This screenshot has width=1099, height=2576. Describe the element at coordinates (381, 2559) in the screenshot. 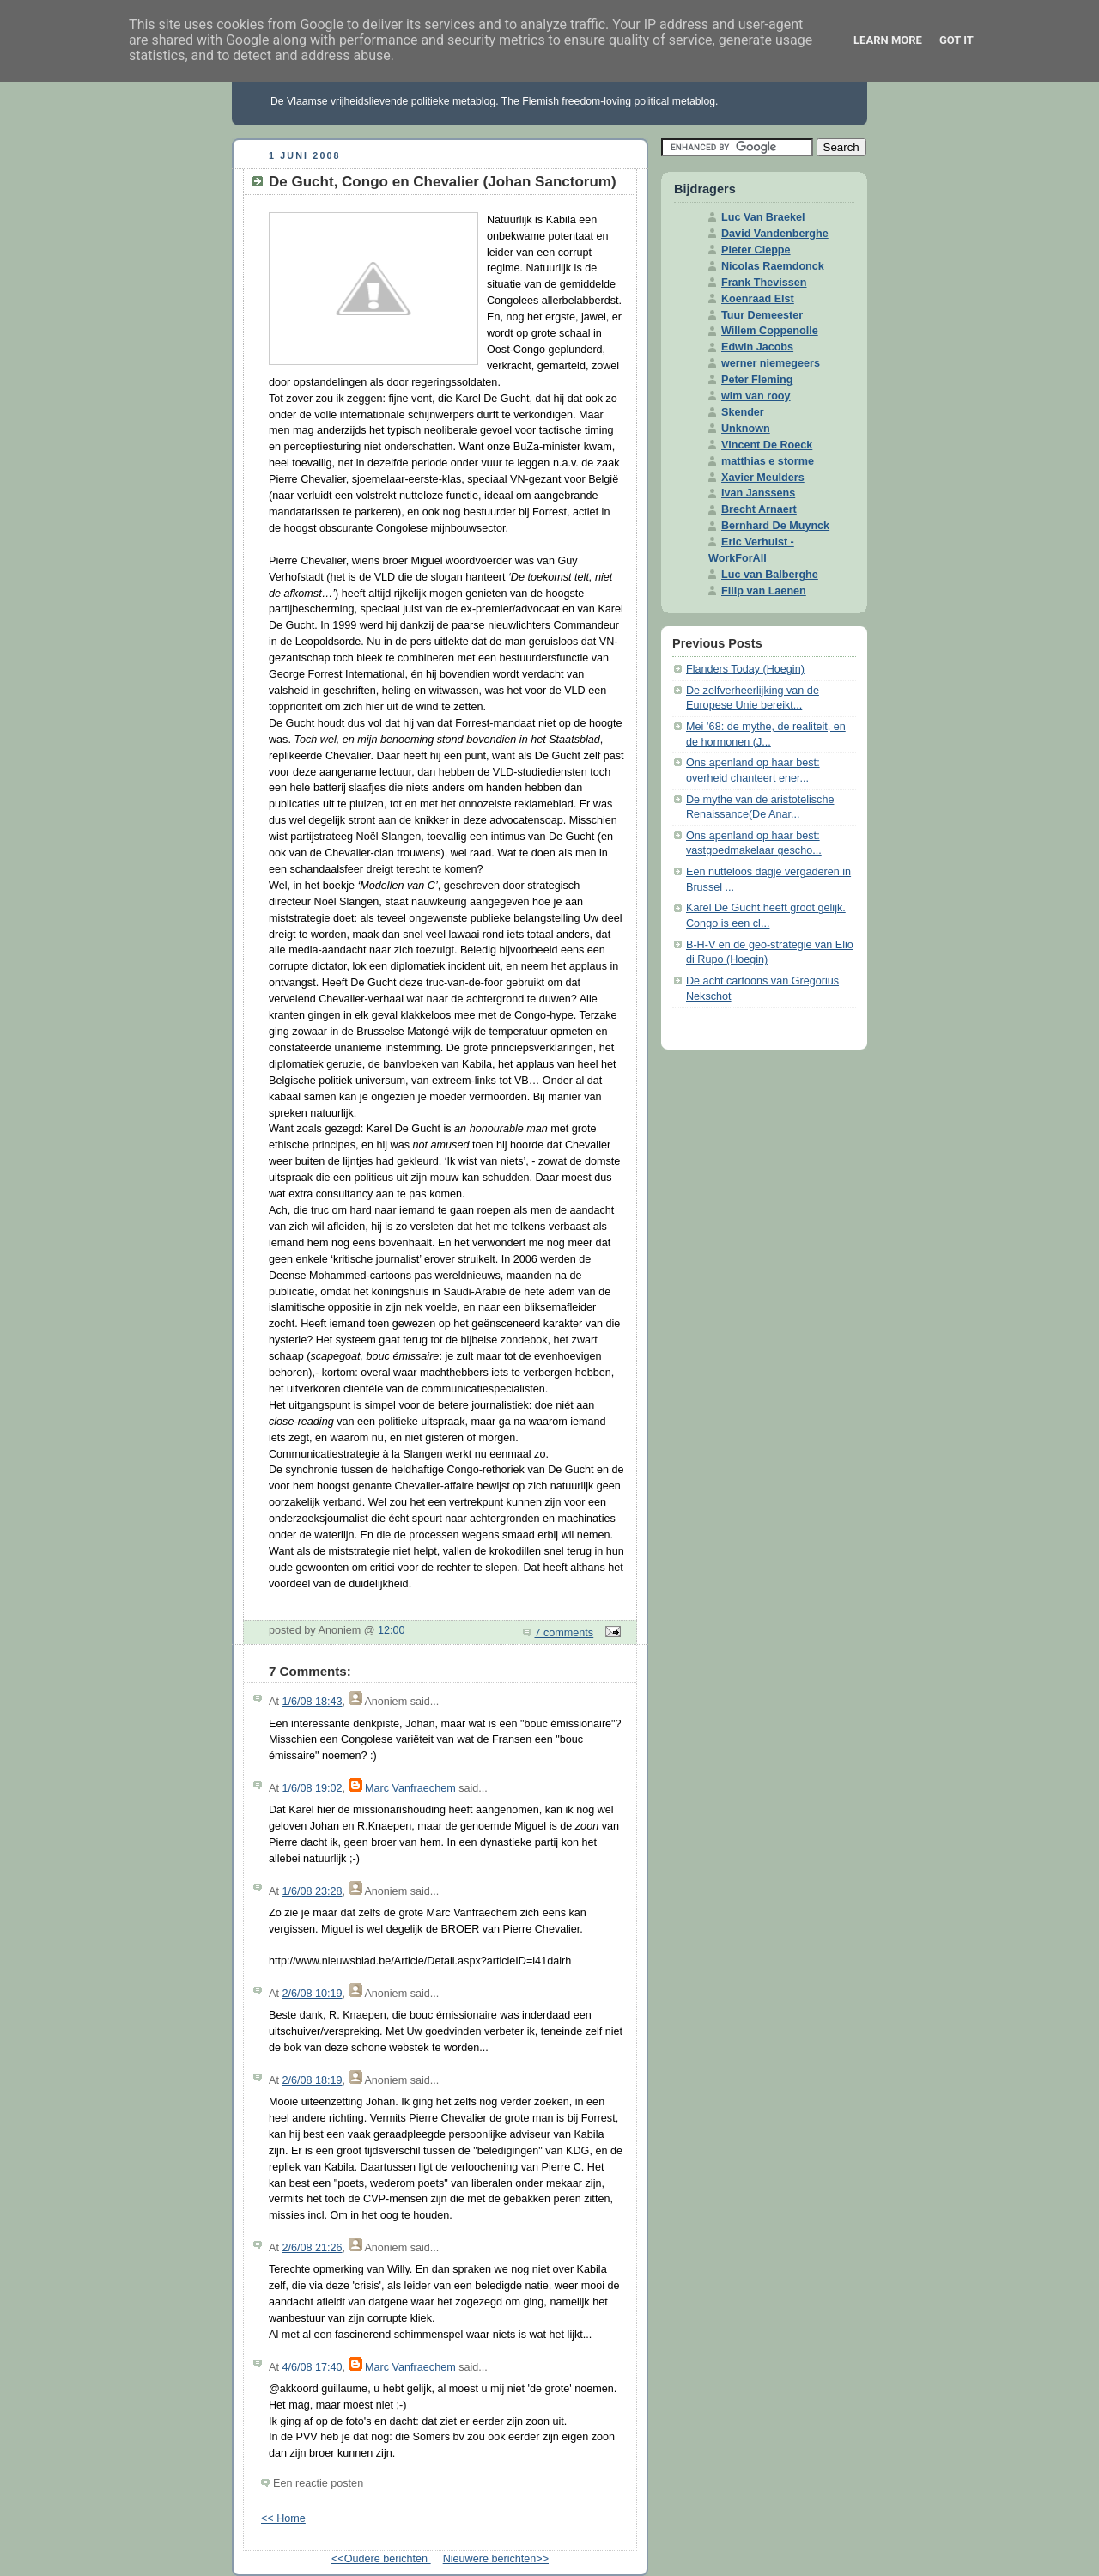

I see `<<Oudere berichten` at that location.